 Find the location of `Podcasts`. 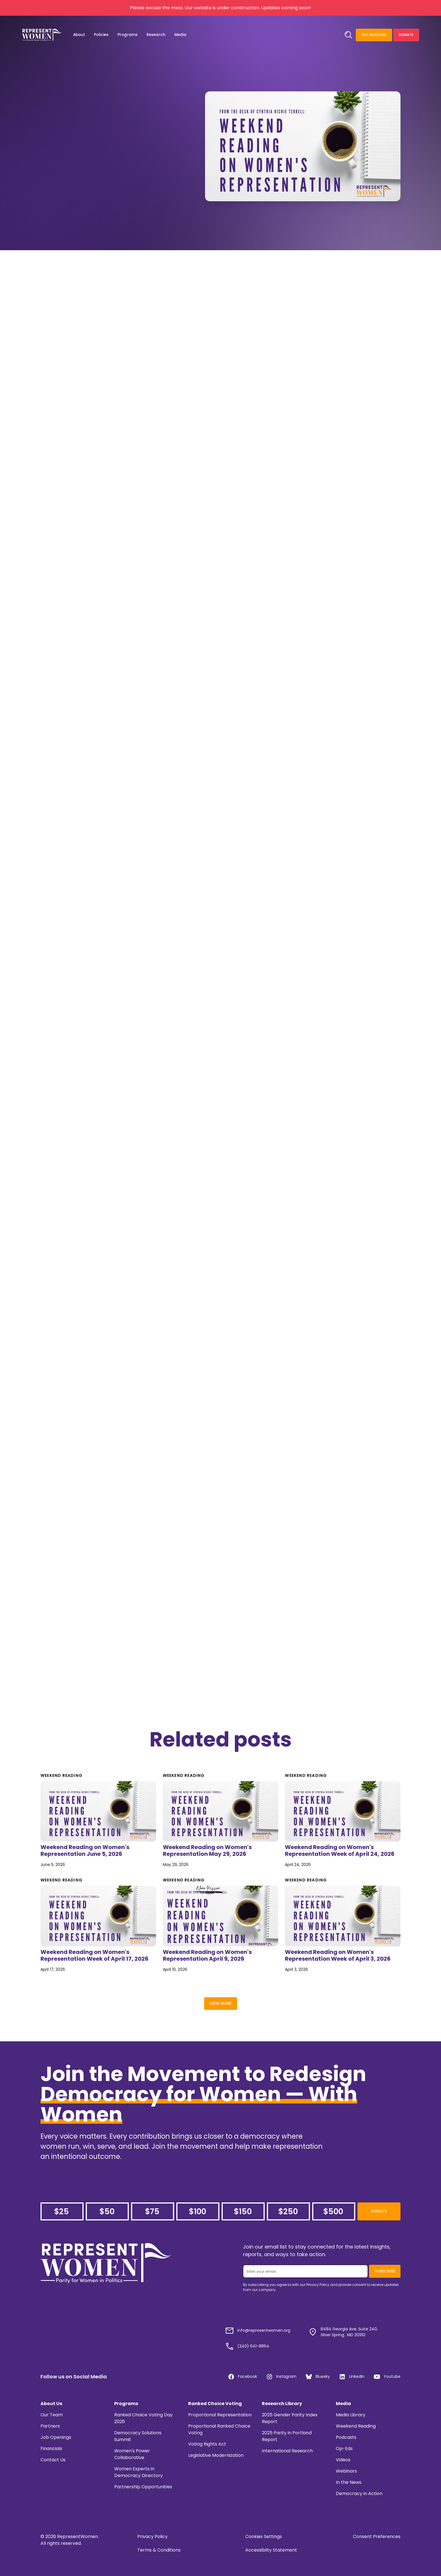

Podcasts is located at coordinates (346, 2437).